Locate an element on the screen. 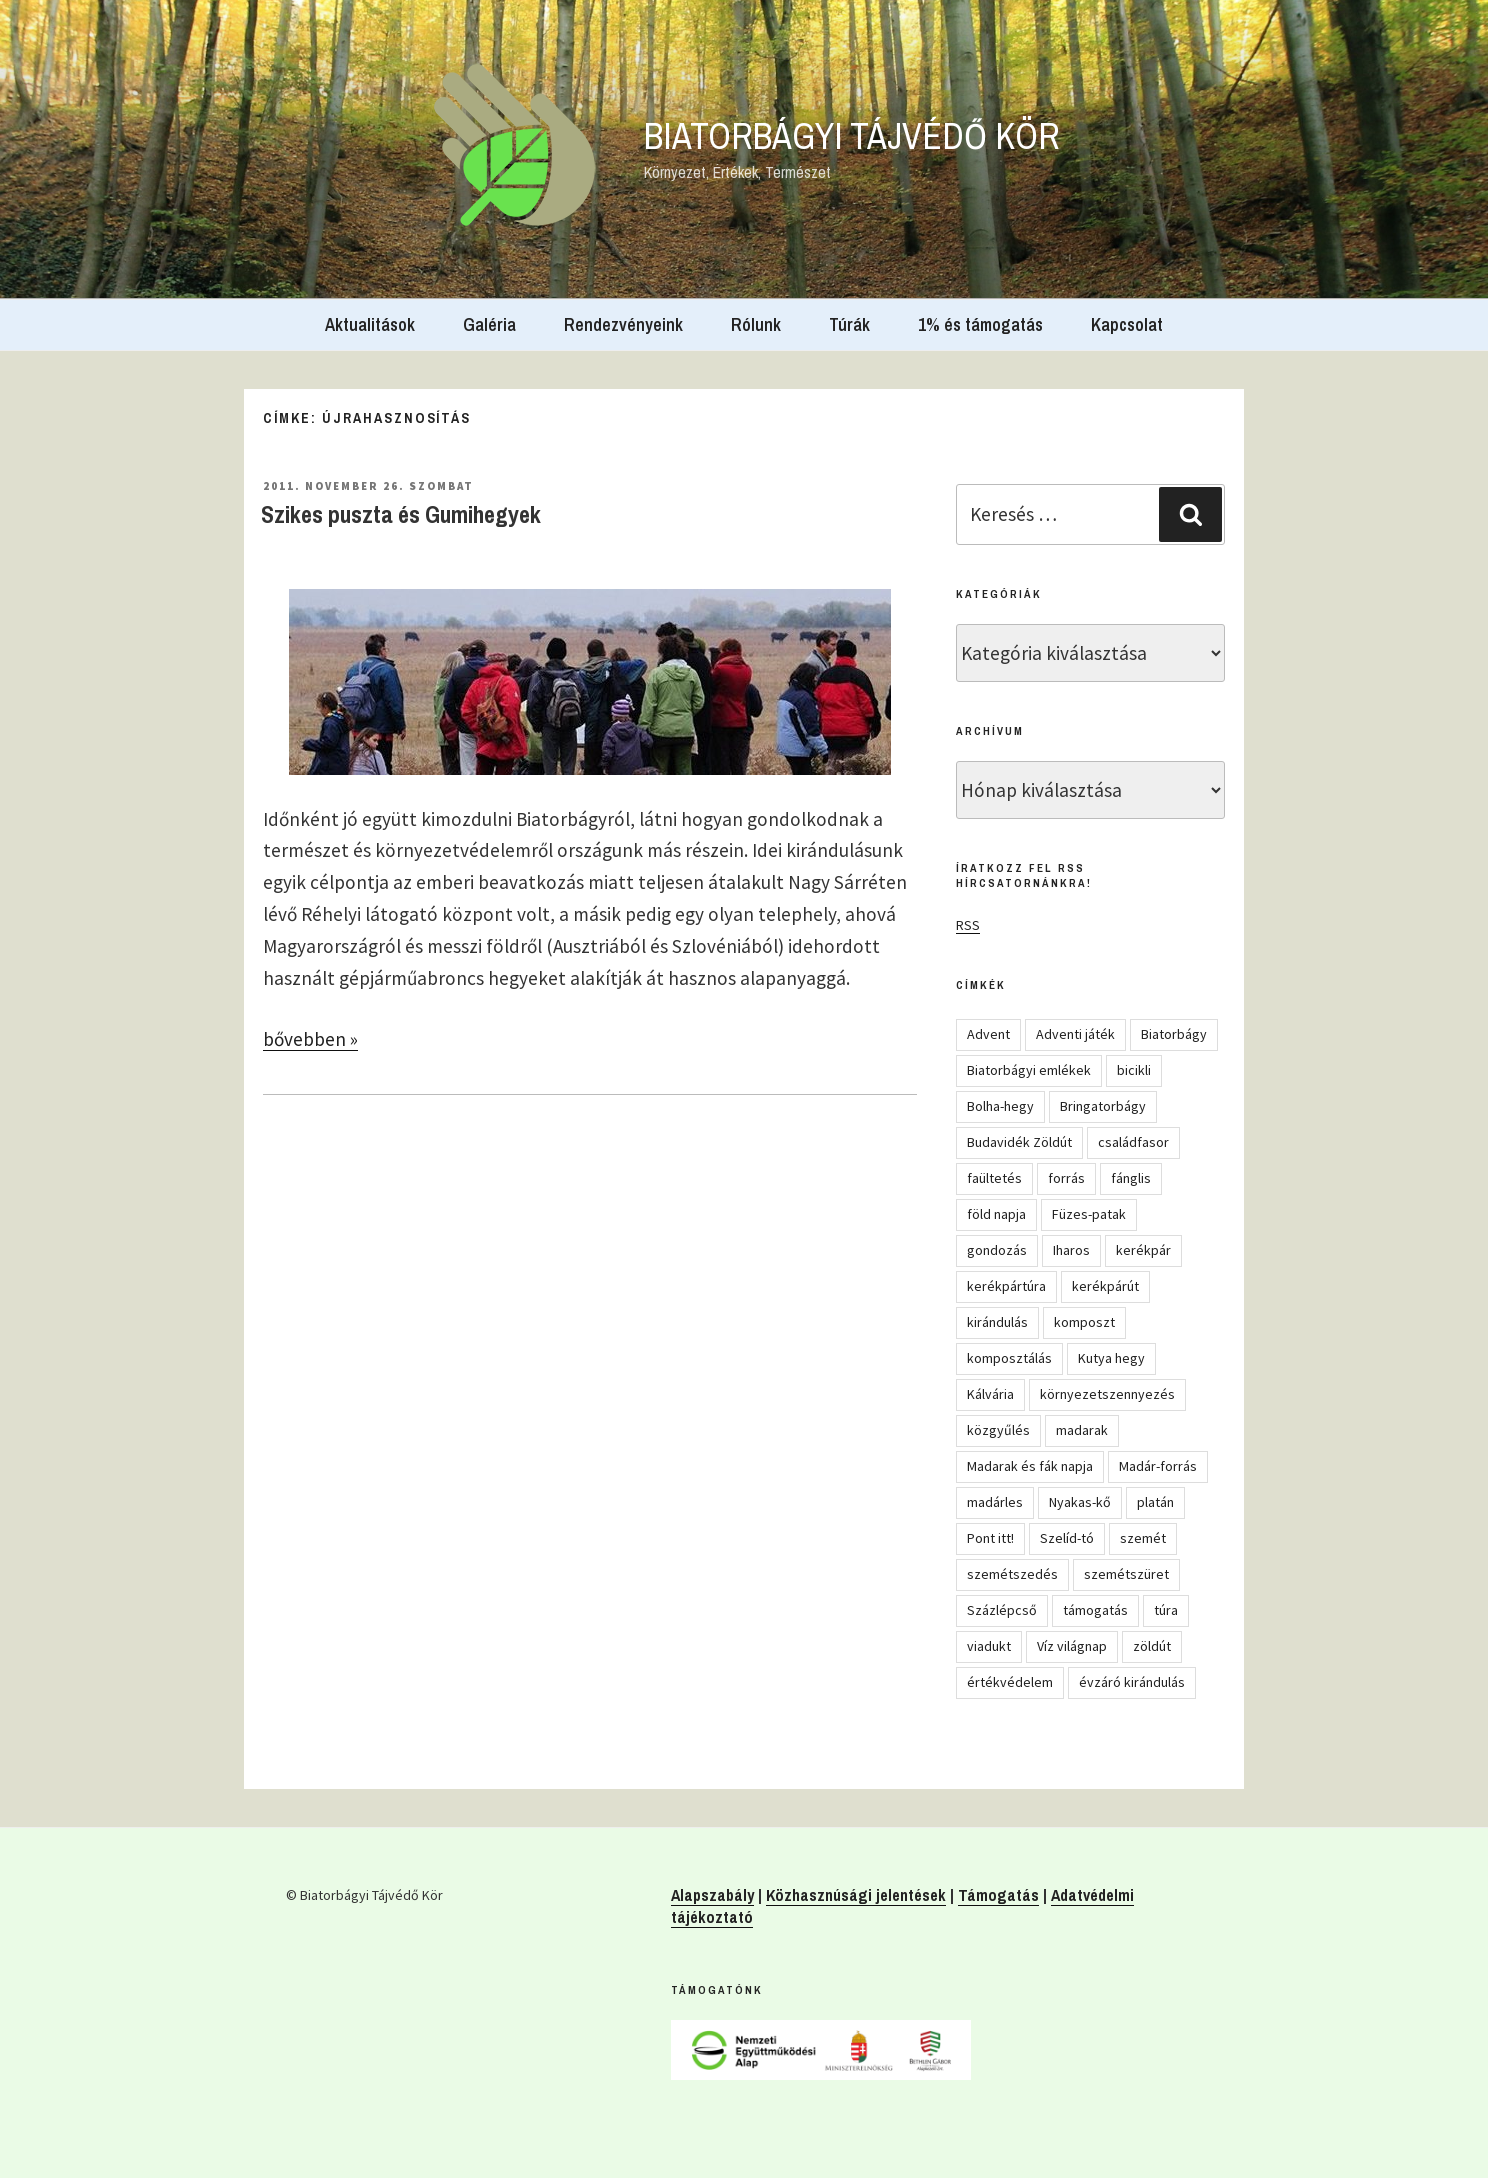 The image size is (1488, 2178). Kálvária [Kálvária (7 elem)] is located at coordinates (990, 1394).